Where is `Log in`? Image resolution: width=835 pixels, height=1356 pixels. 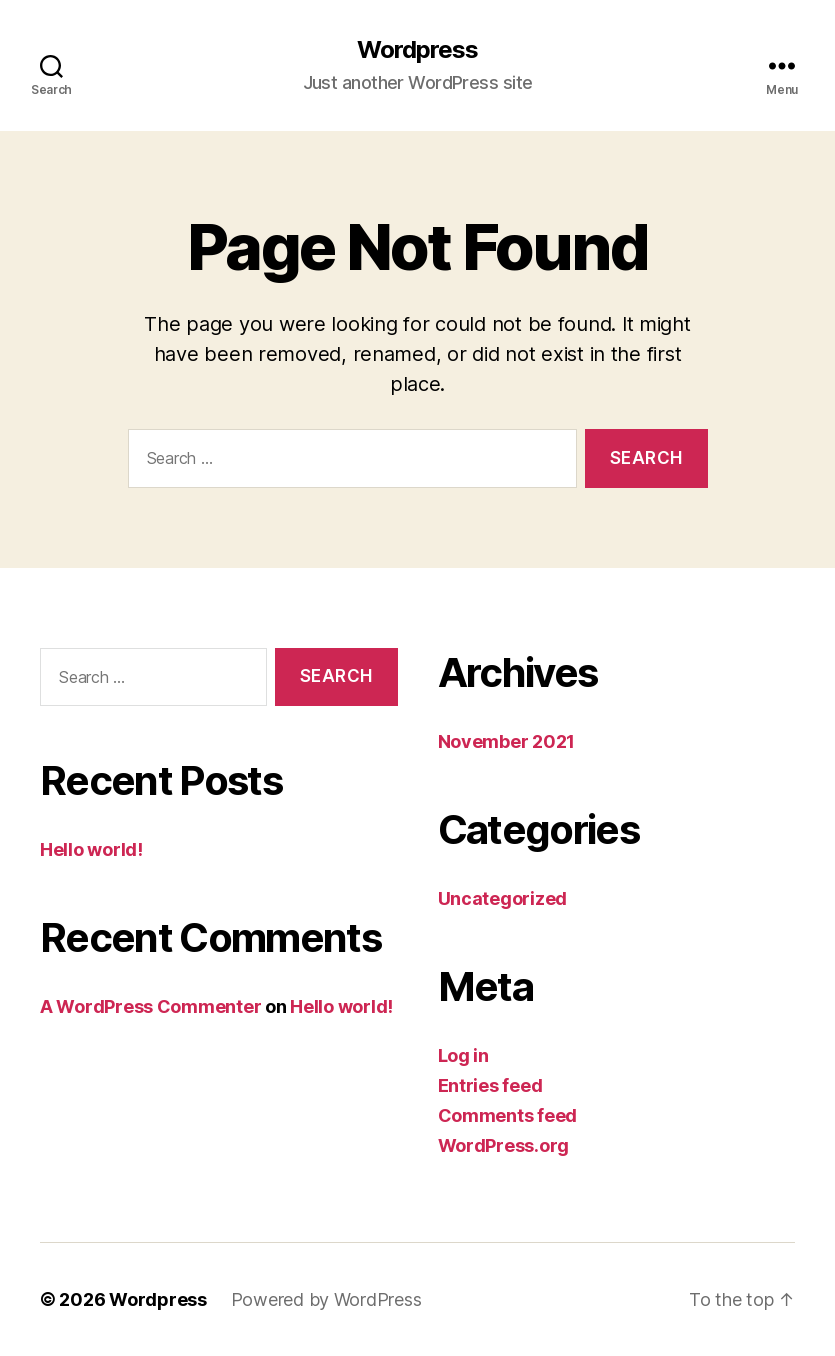
Log in is located at coordinates (463, 1055).